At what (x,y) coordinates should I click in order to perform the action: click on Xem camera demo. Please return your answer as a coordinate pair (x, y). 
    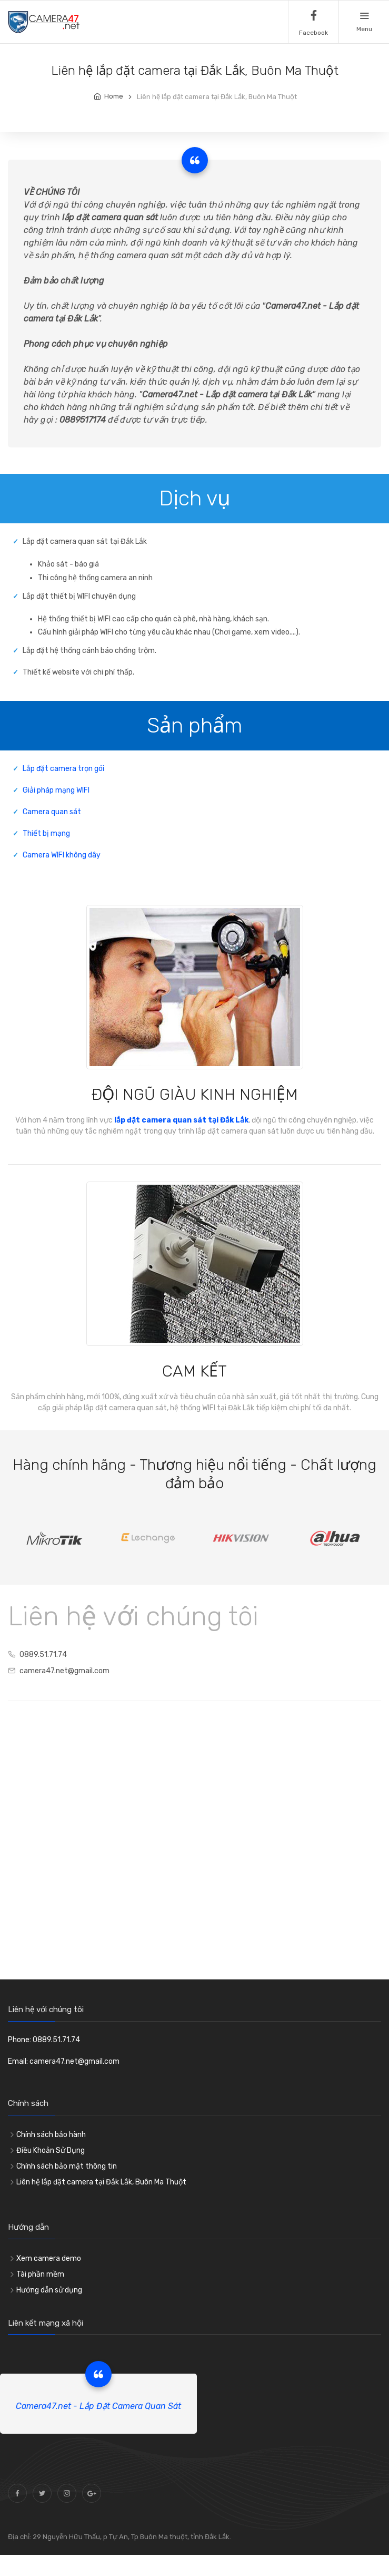
    Looking at the image, I should click on (48, 2258).